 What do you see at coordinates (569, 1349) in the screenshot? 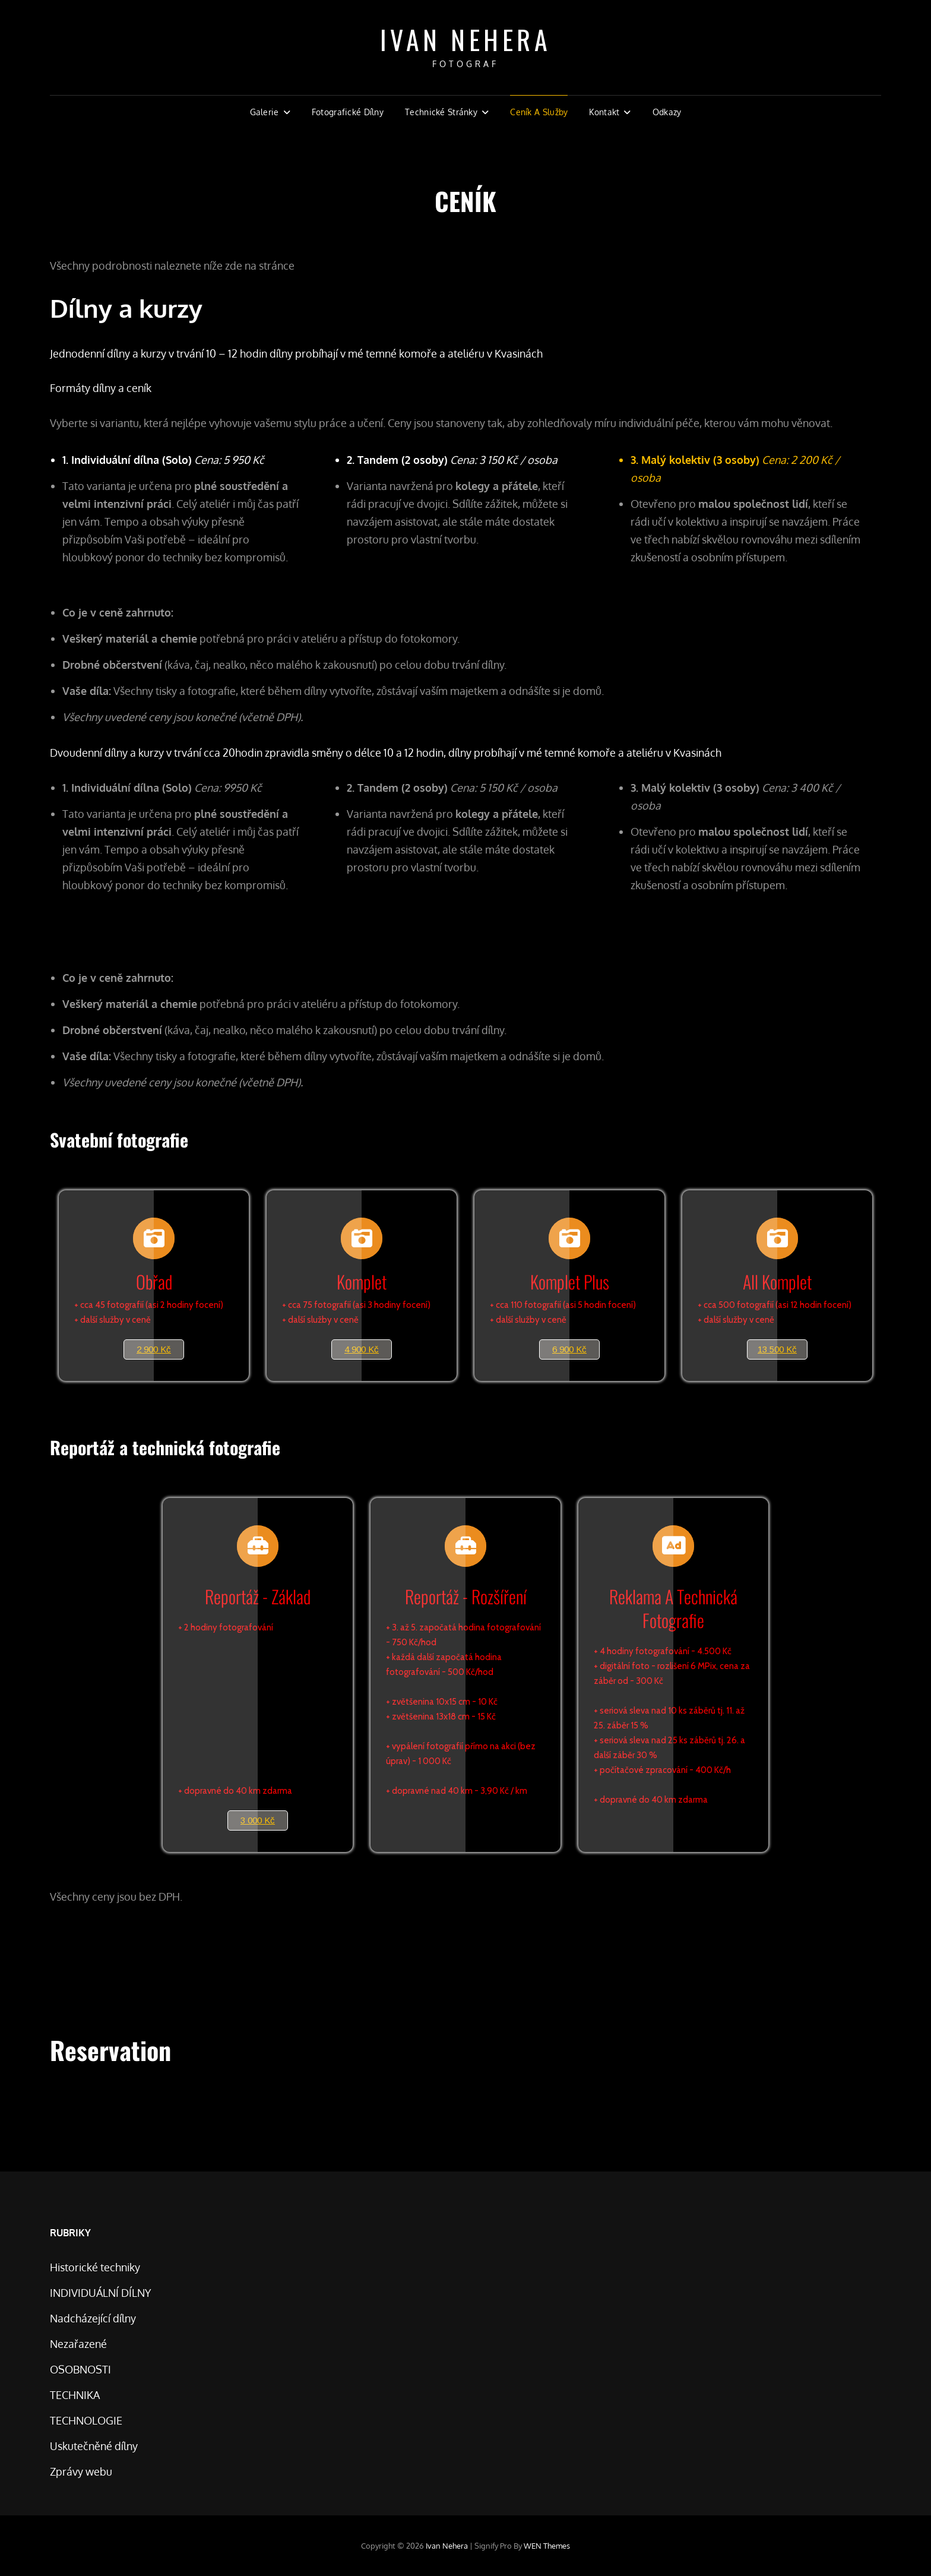
I see `6 900 Kč` at bounding box center [569, 1349].